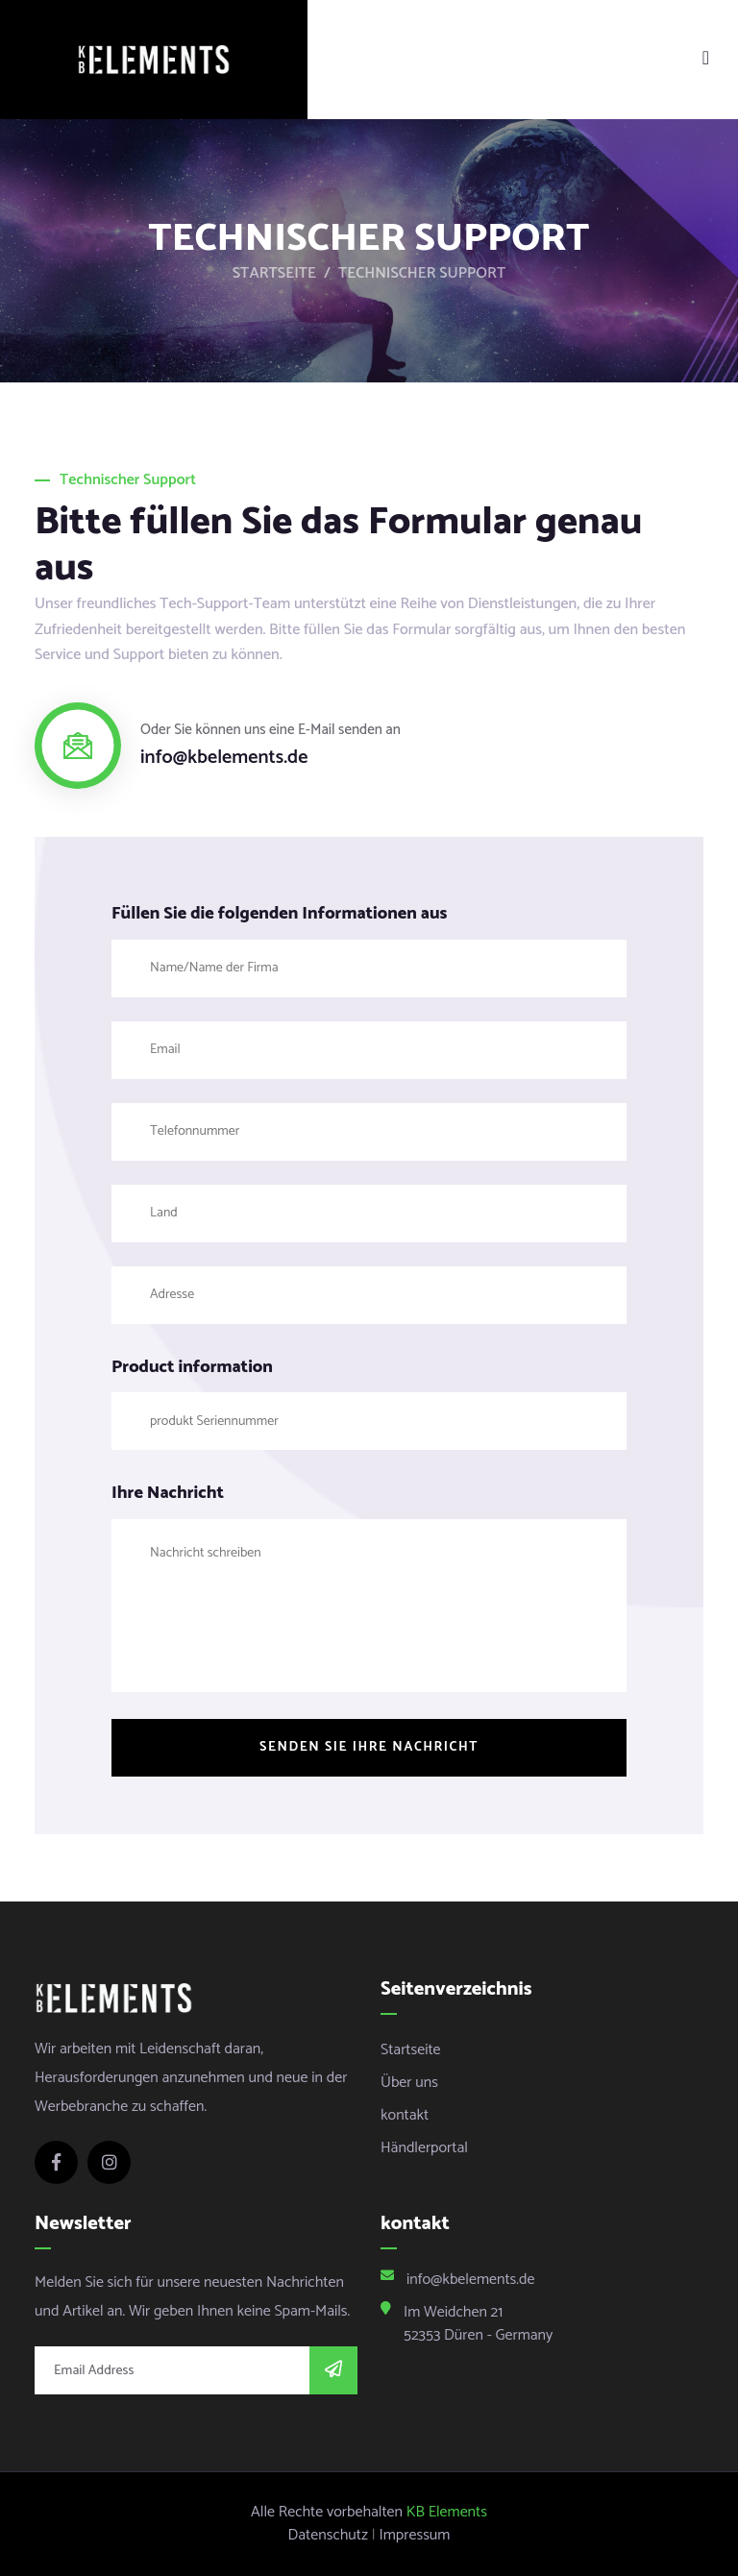  Describe the element at coordinates (369, 1747) in the screenshot. I see `Senden Sie Ihre Nachricht` at that location.